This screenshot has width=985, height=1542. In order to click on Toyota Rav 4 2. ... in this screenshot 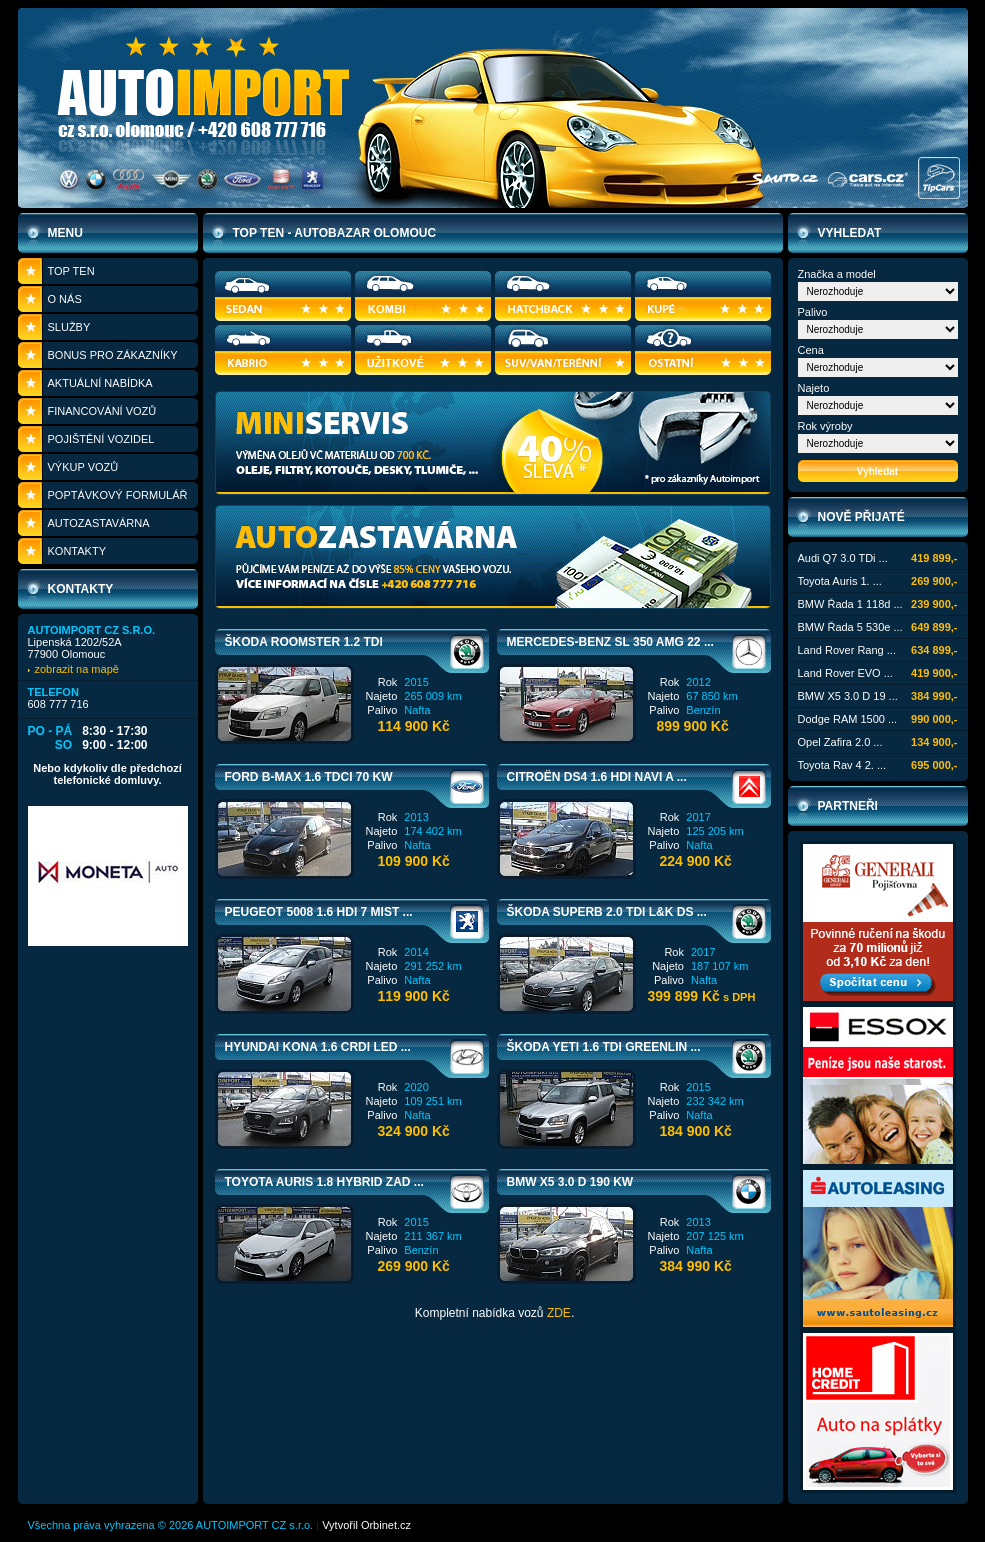, I will do `click(842, 765)`.